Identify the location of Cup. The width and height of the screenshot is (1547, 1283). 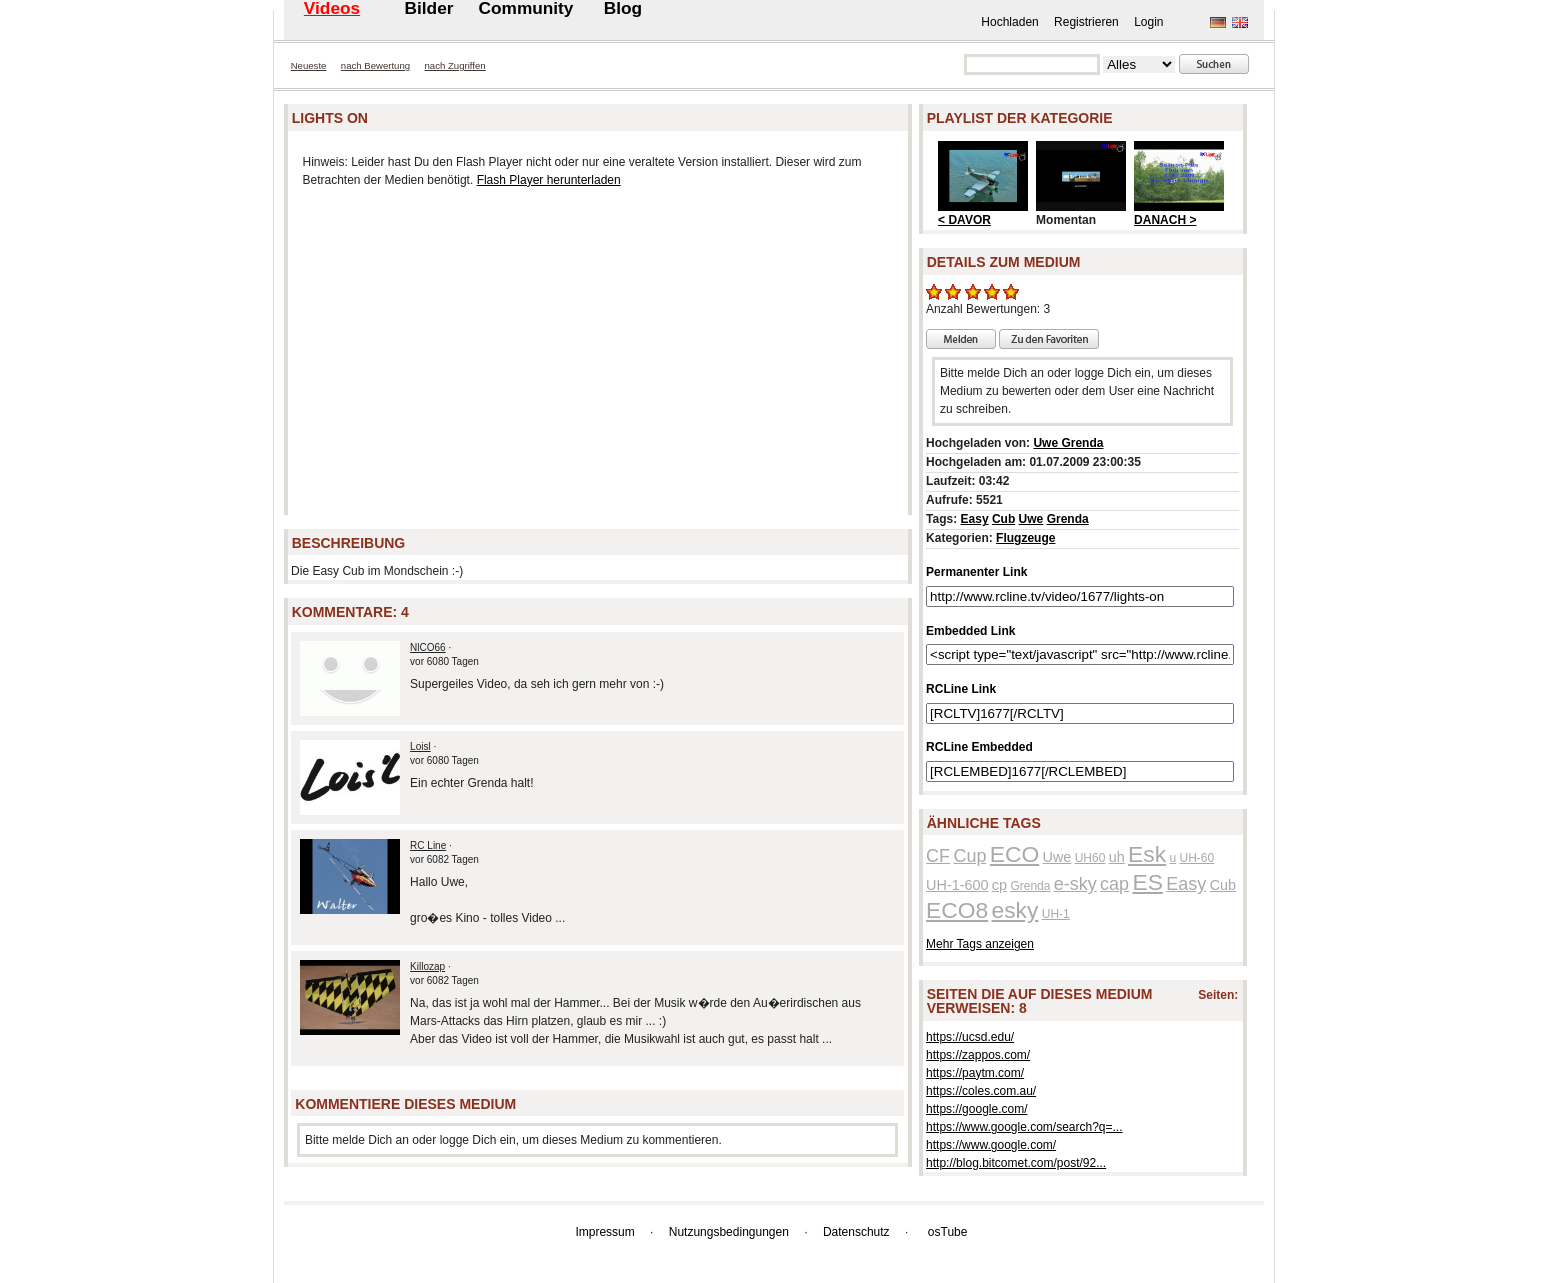
(969, 856).